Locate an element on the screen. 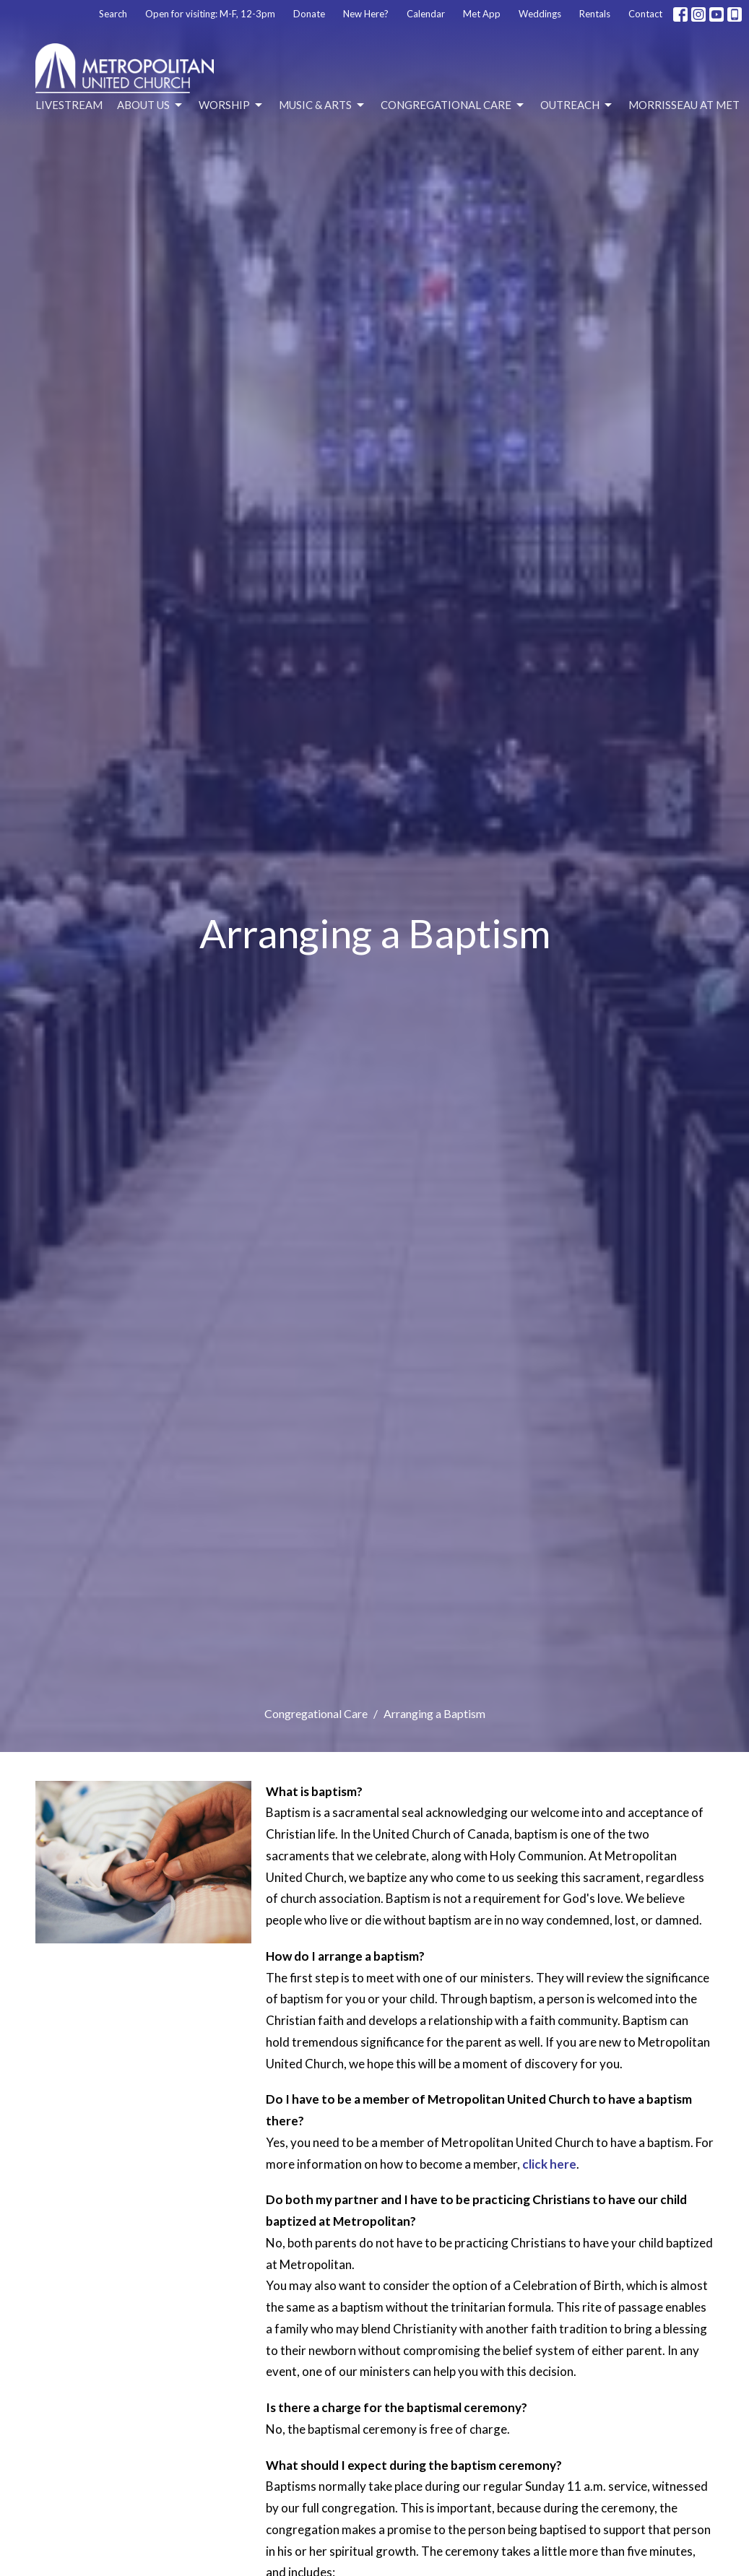 This screenshot has height=2576, width=749. click here is located at coordinates (549, 2164).